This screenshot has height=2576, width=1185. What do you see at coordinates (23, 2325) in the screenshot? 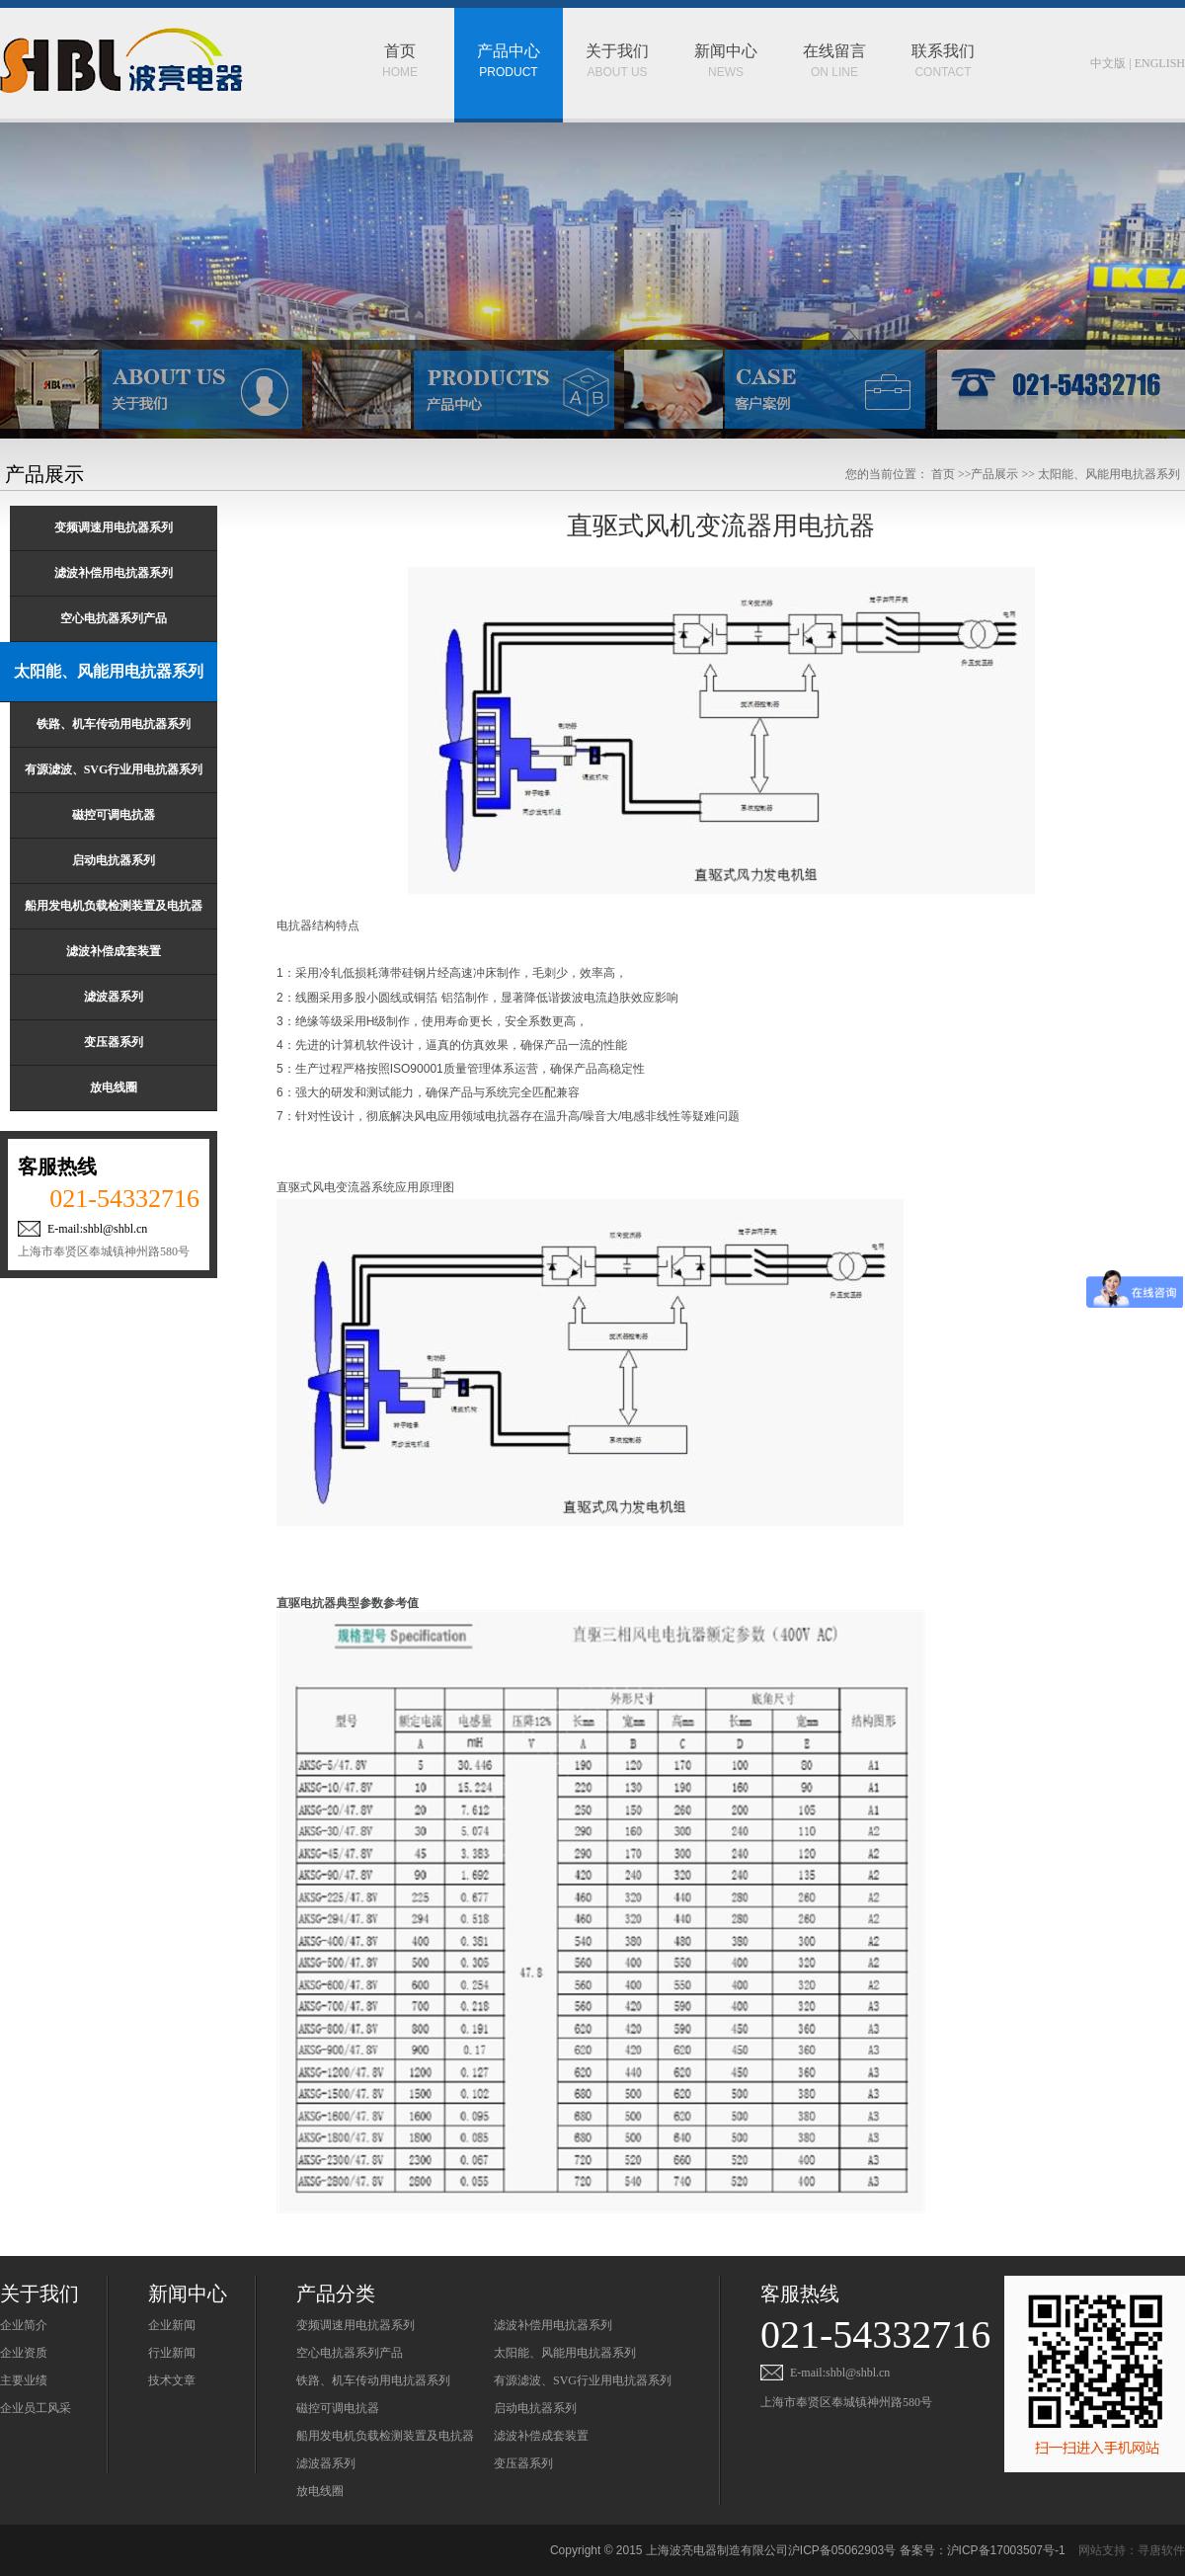
I see `企业简介` at bounding box center [23, 2325].